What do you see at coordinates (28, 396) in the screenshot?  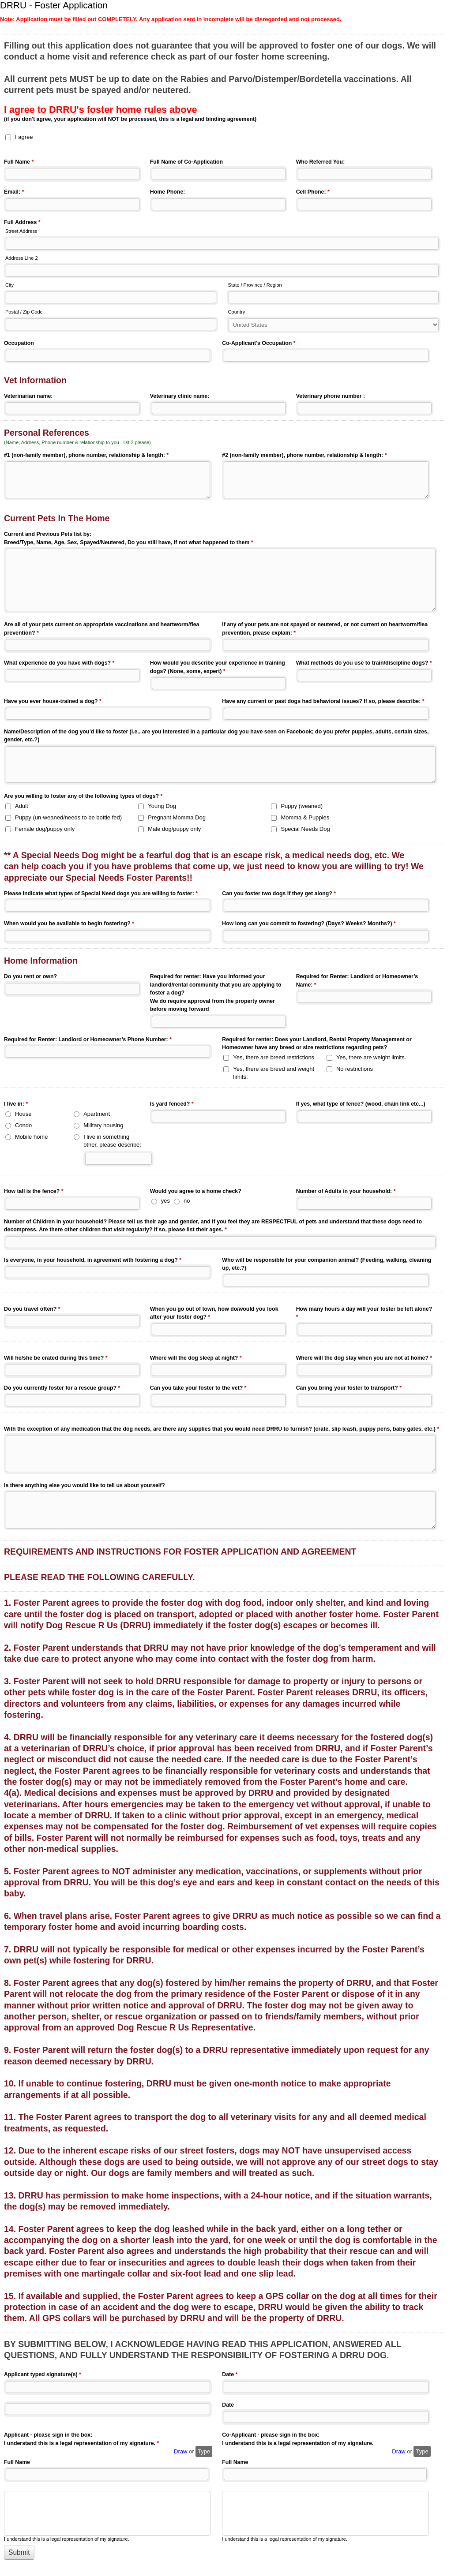 I see `Veterinarian name:` at bounding box center [28, 396].